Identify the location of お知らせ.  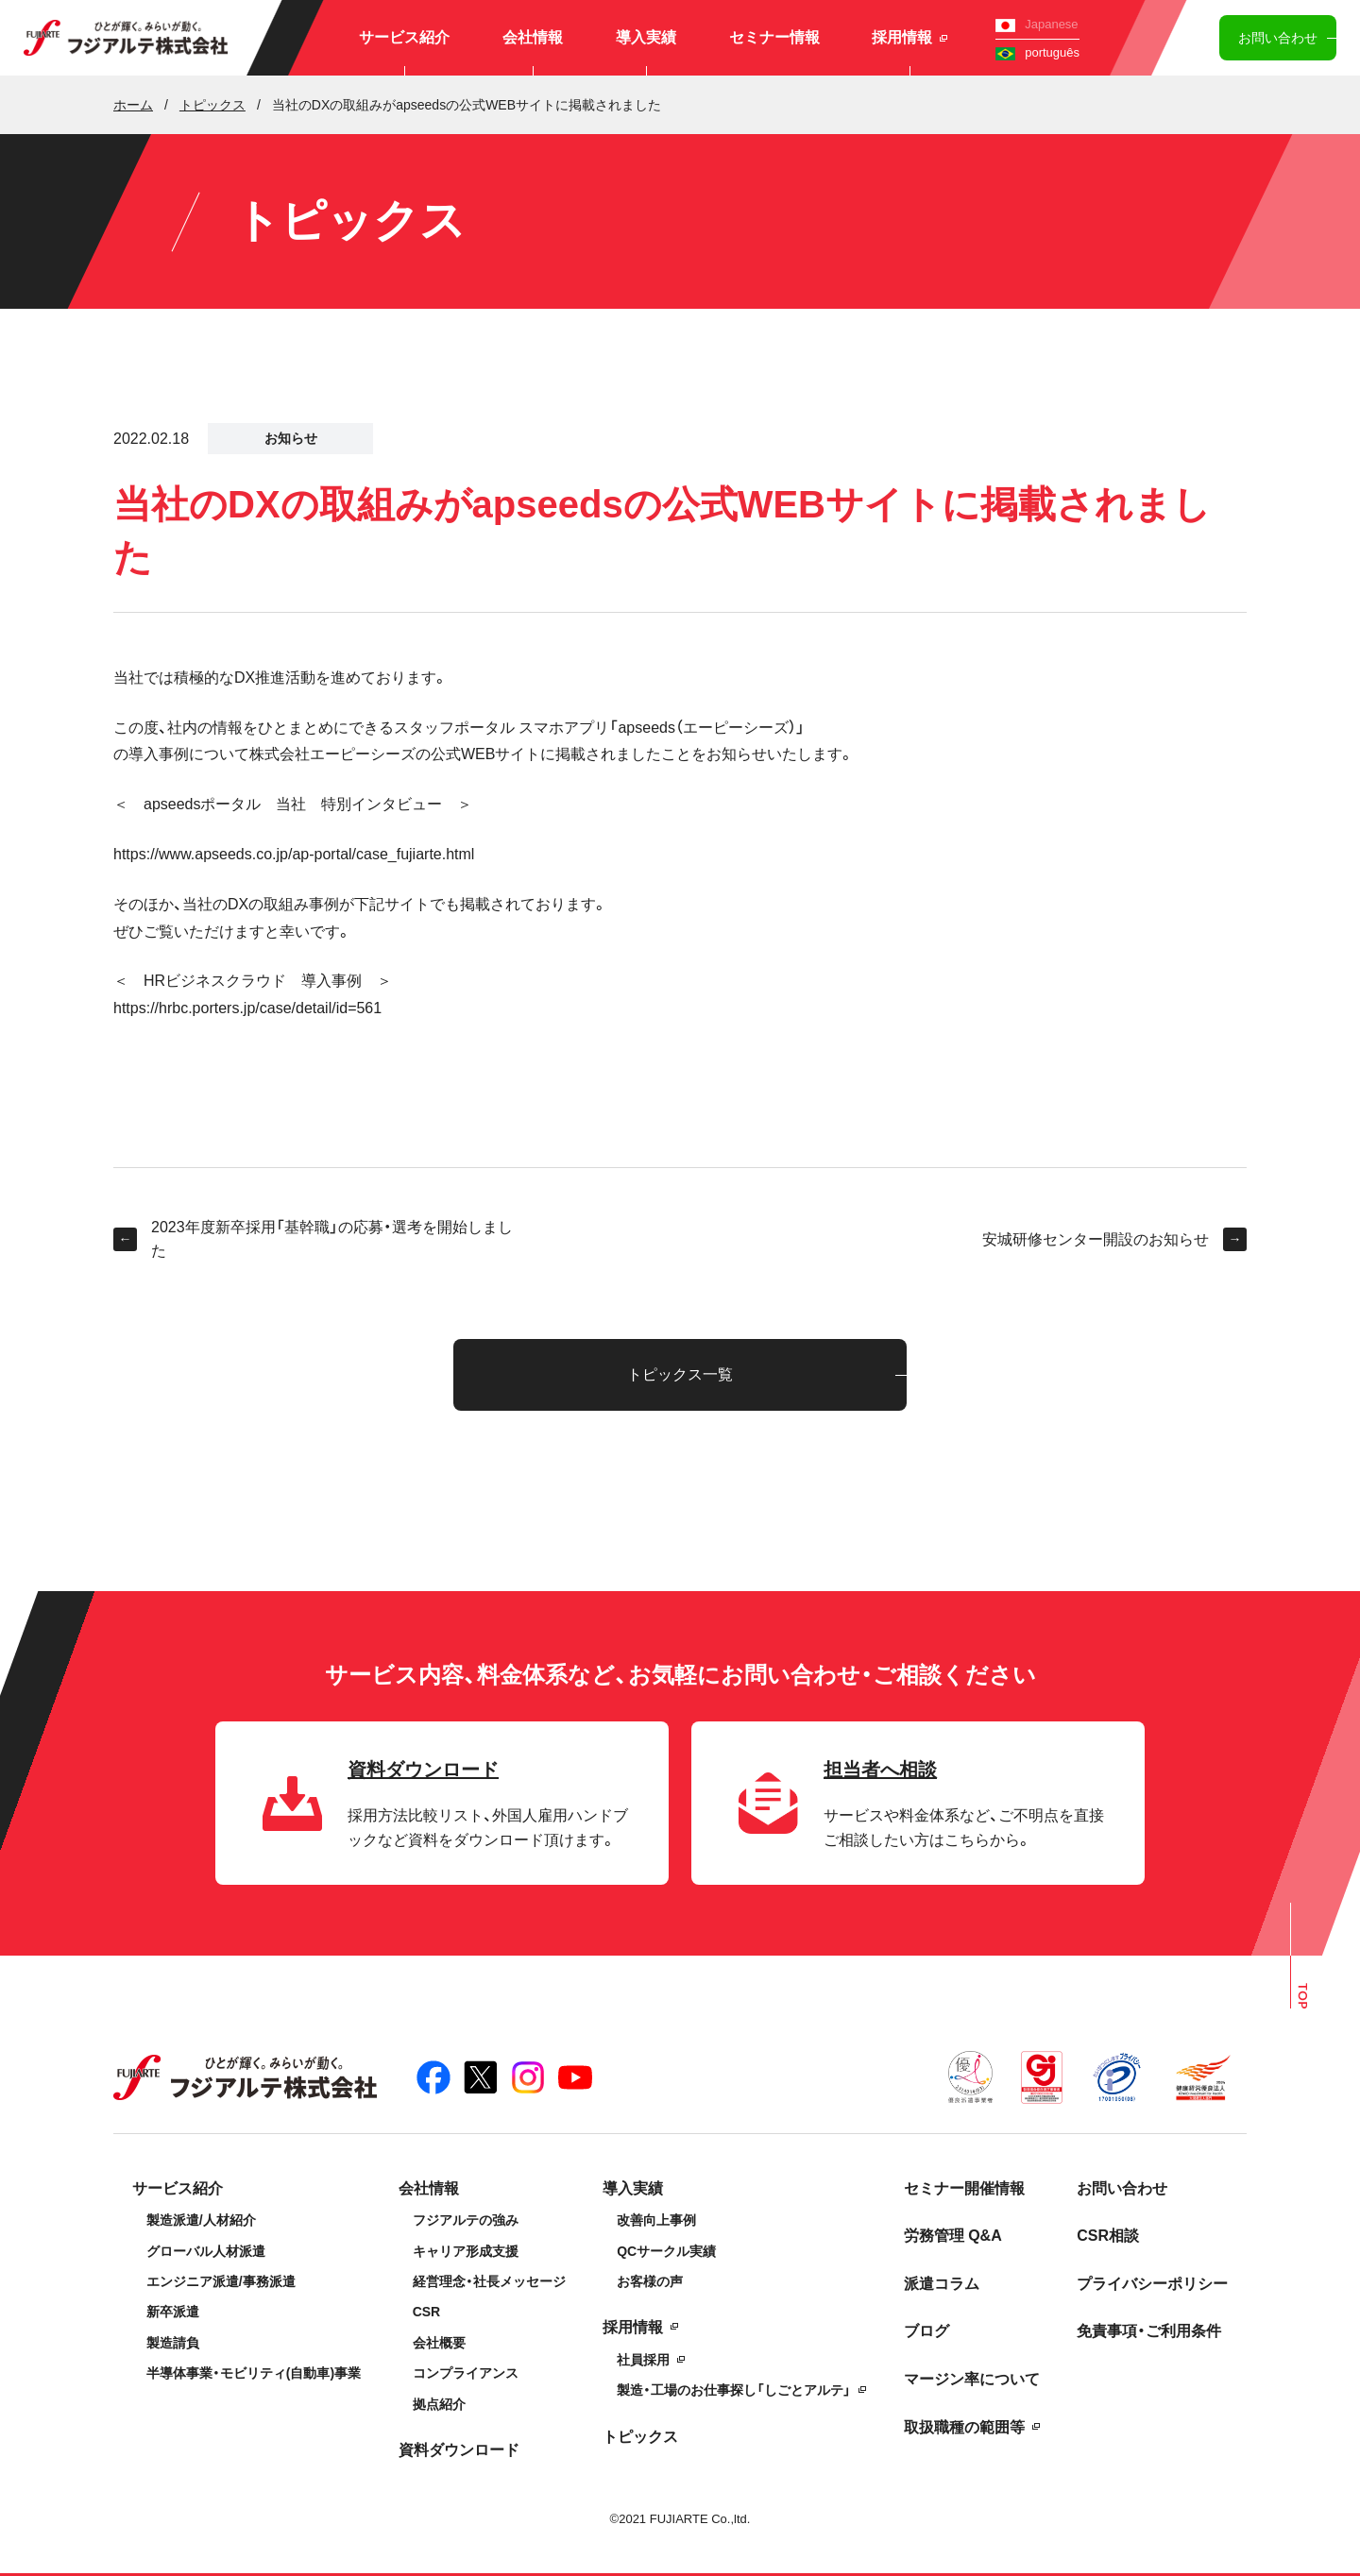
(290, 438).